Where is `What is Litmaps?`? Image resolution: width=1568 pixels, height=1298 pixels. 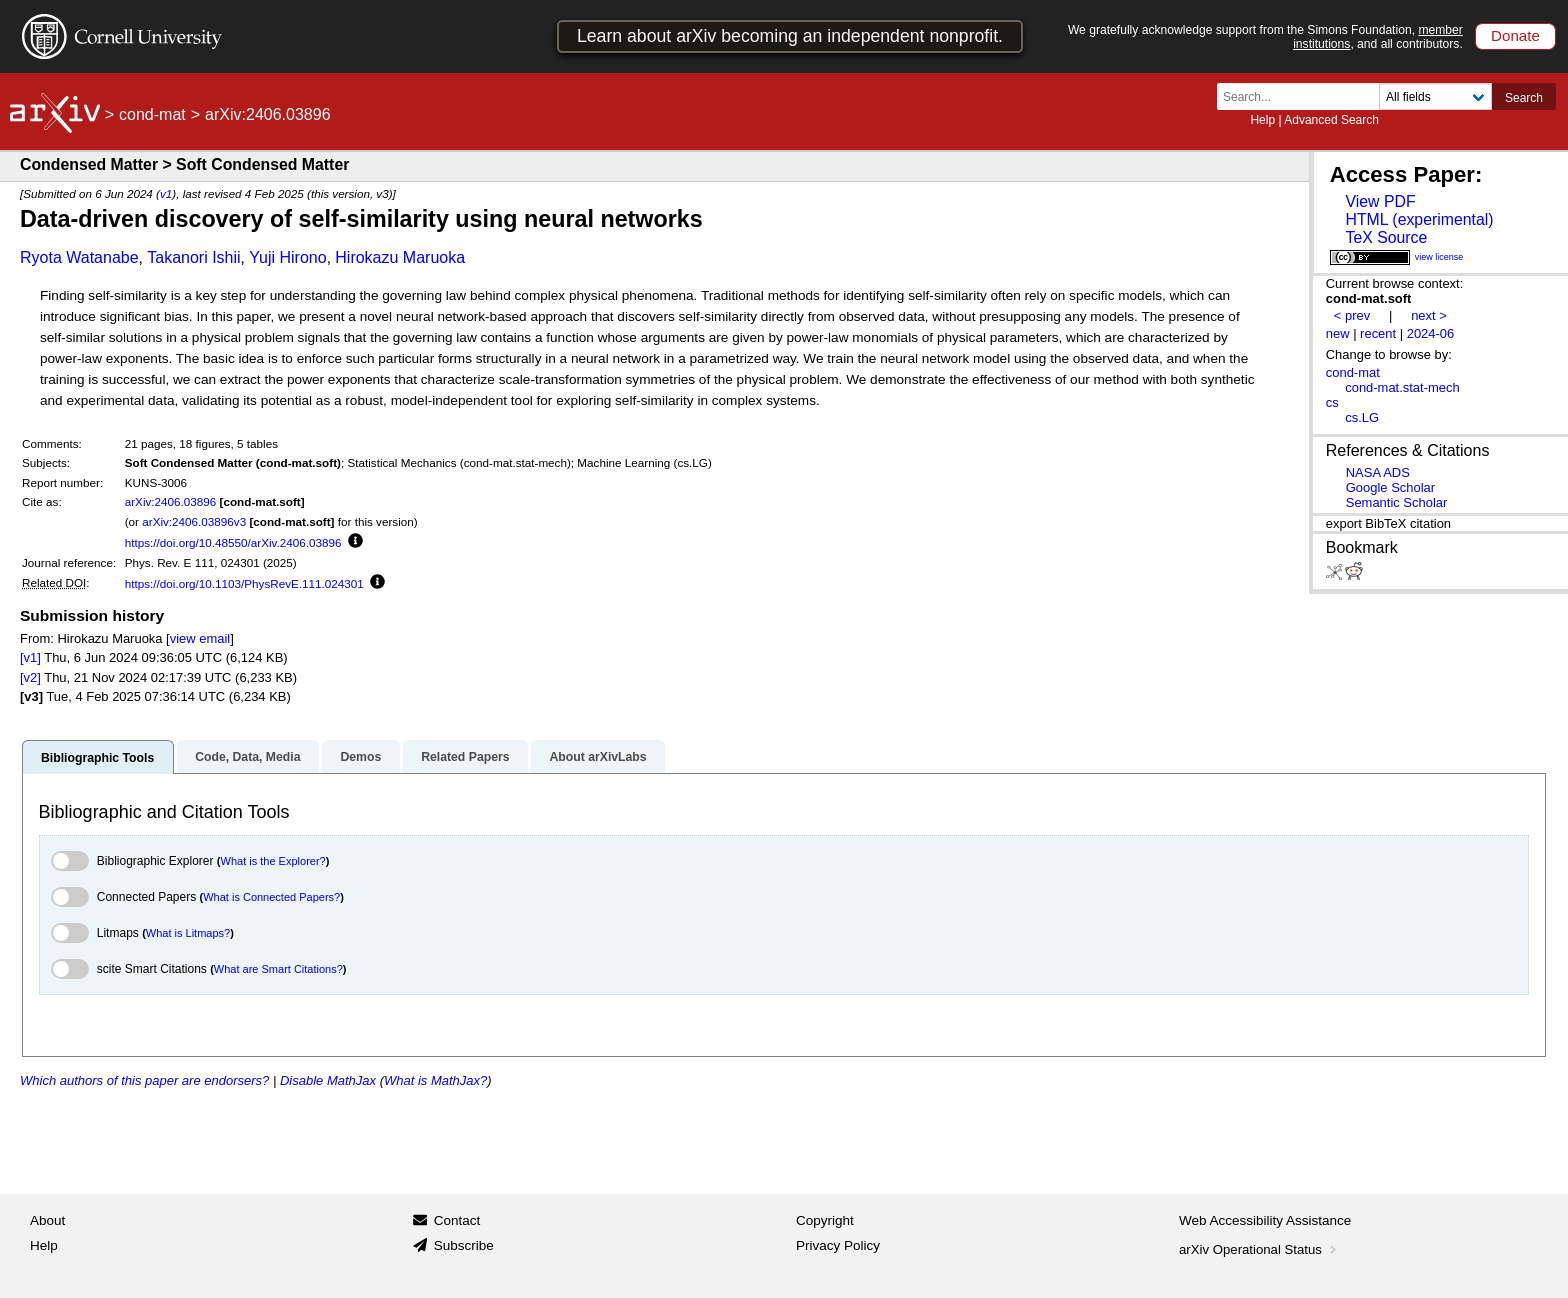 What is Litmaps? is located at coordinates (188, 933).